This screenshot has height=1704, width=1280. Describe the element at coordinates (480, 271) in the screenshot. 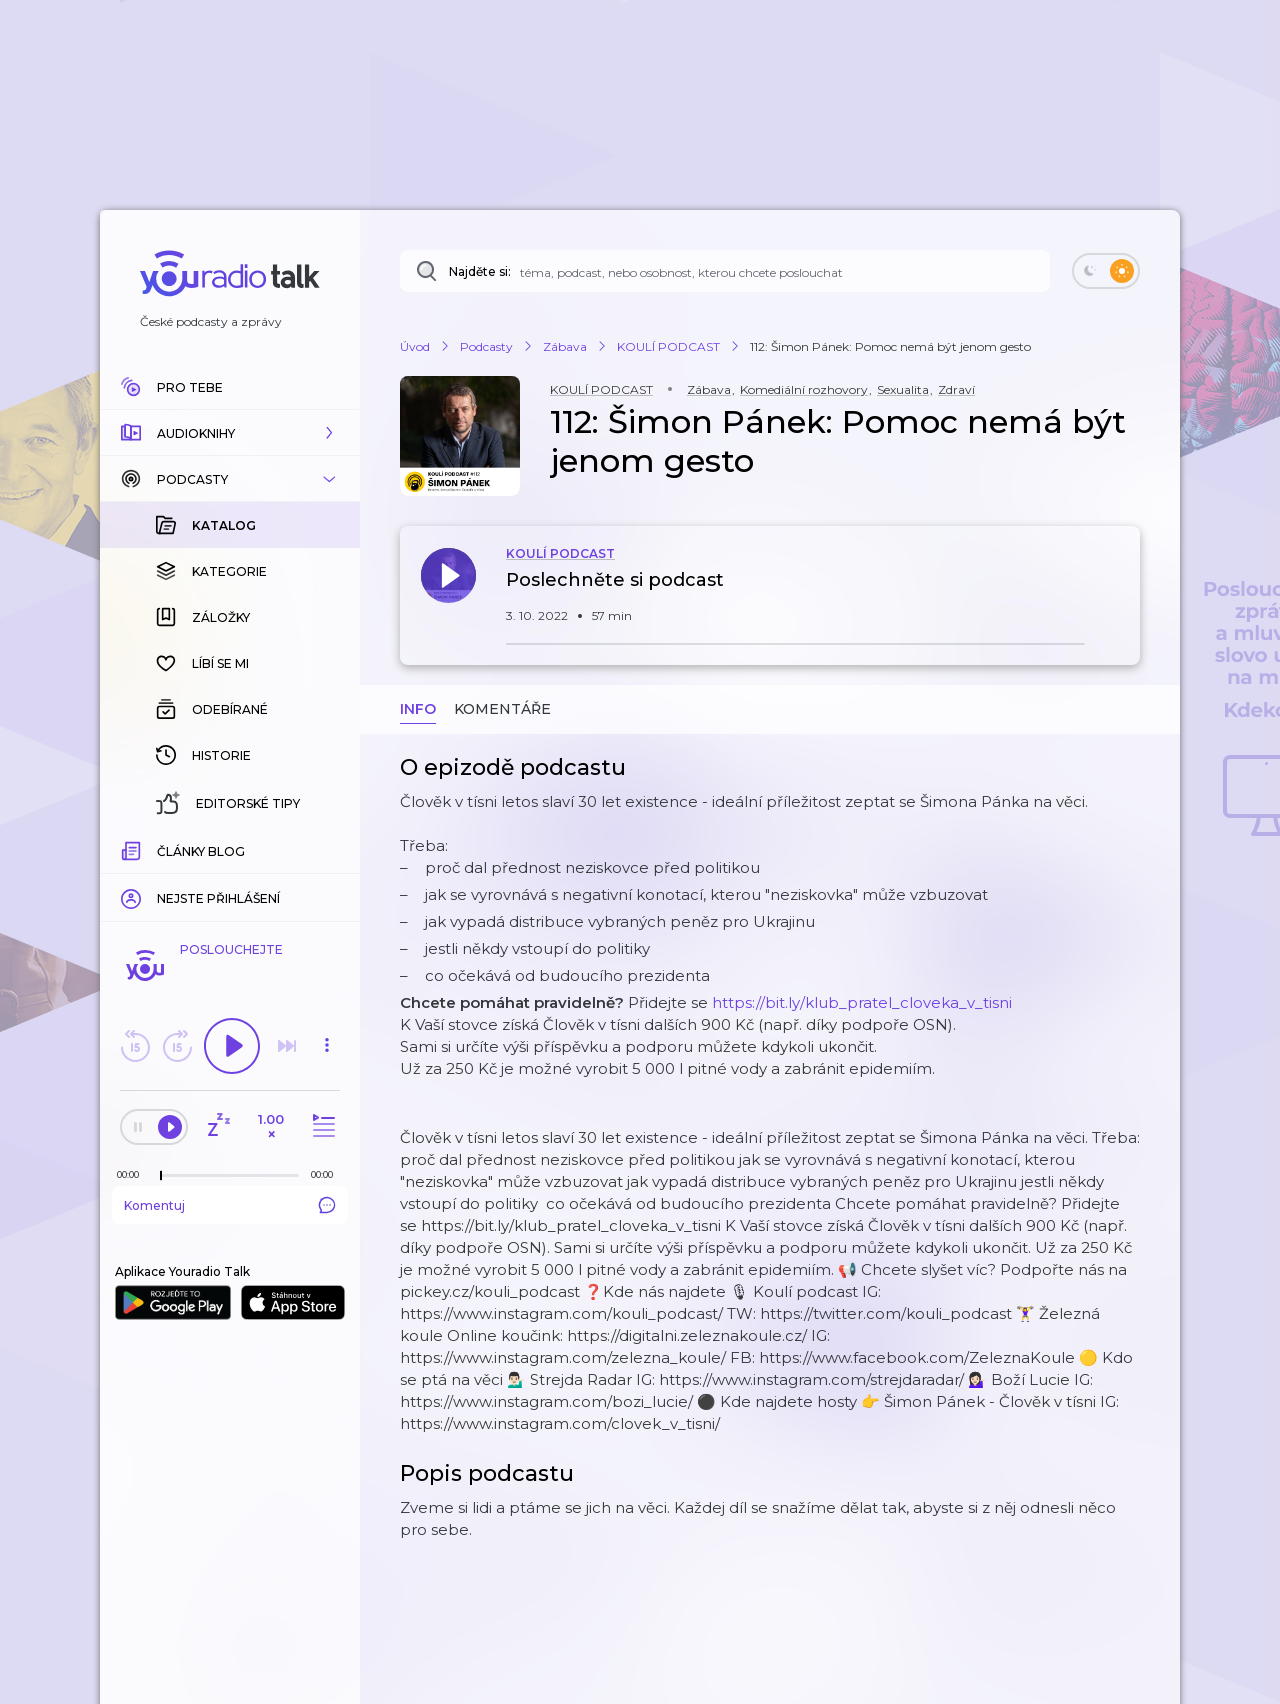

I see `Najděte si:` at that location.